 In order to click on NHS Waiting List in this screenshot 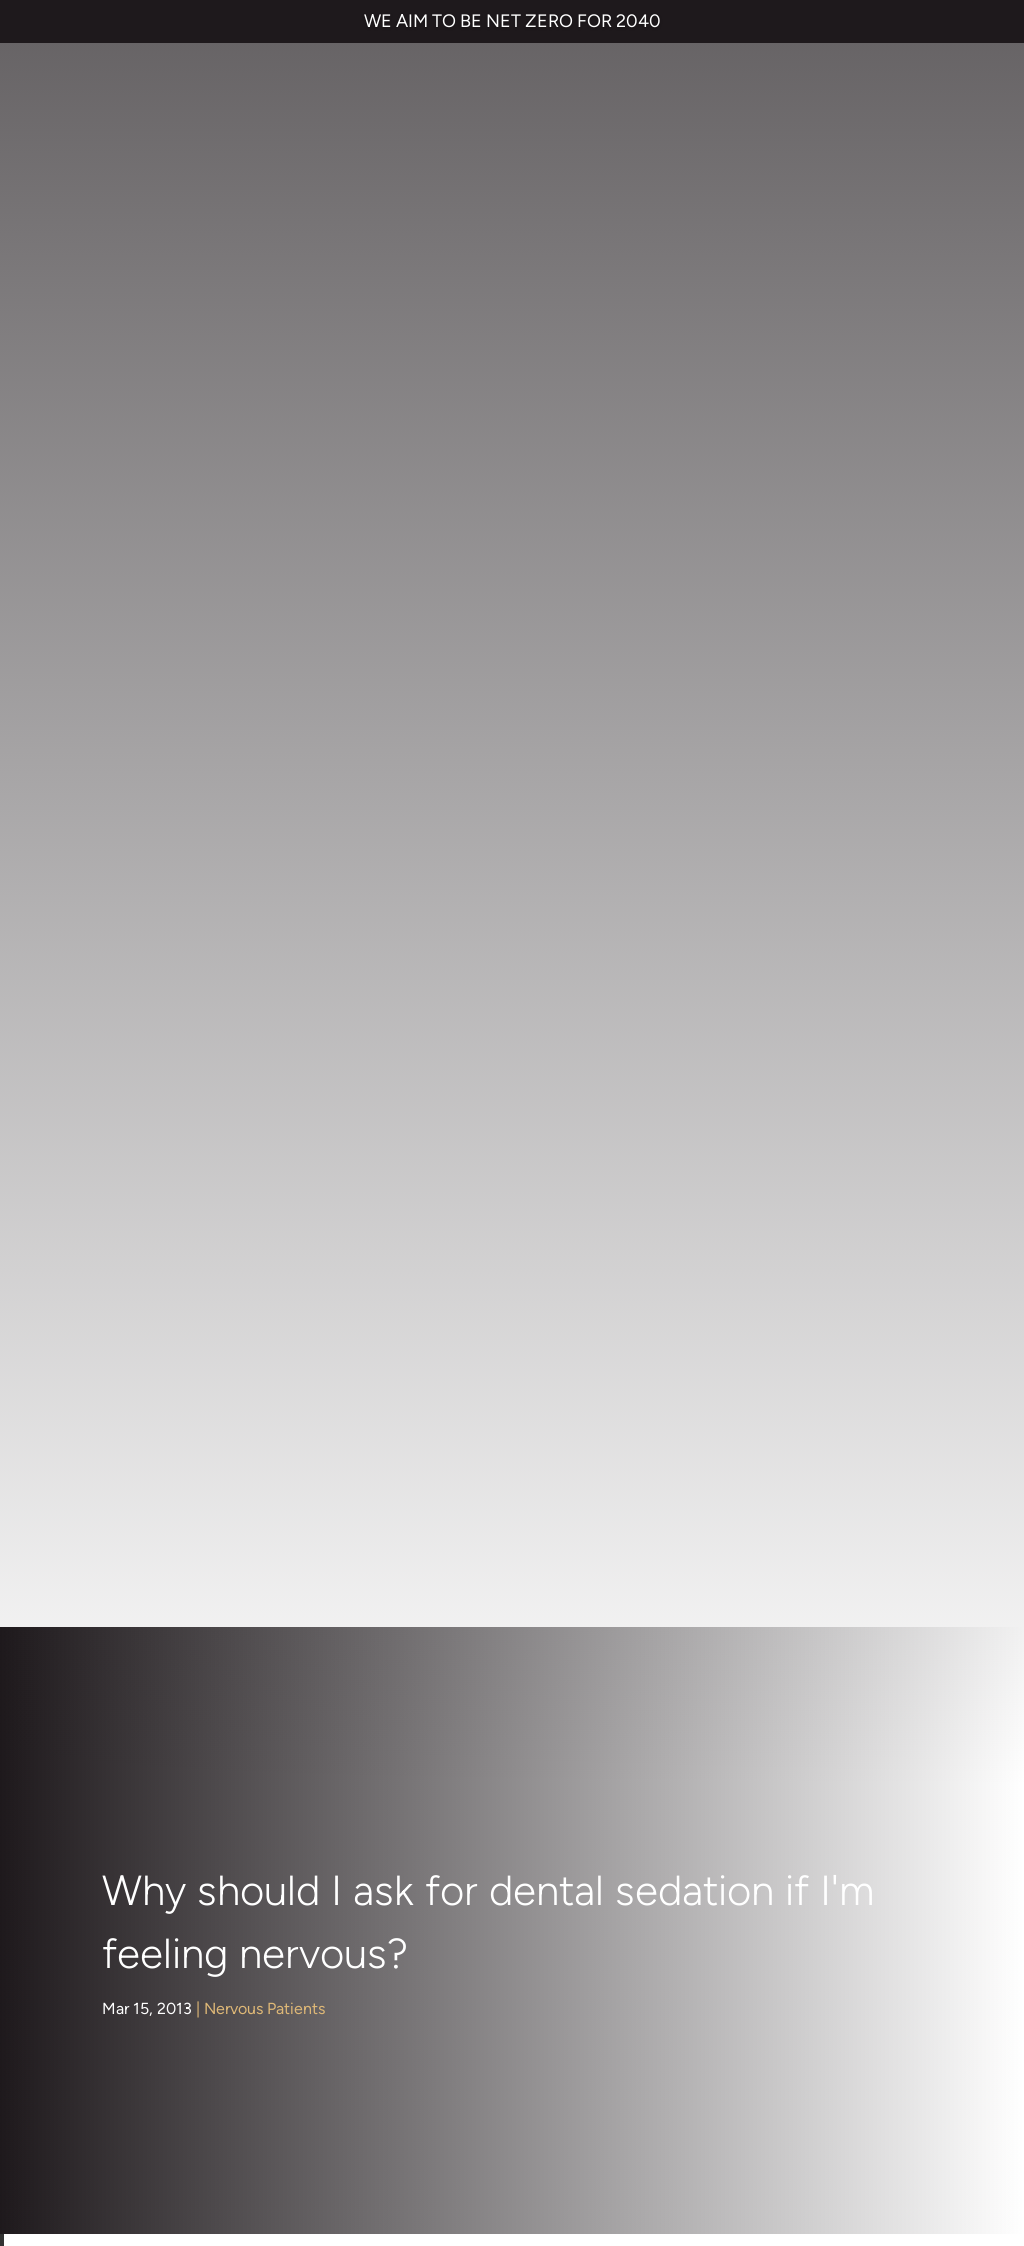, I will do `click(792, 1653)`.